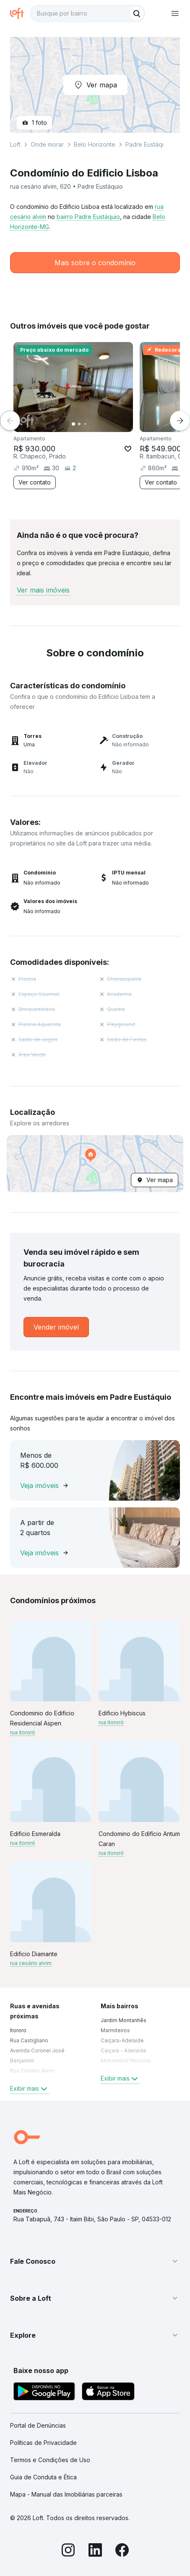 The width and height of the screenshot is (190, 2576). Describe the element at coordinates (95, 2551) in the screenshot. I see `[LinkedIn]` at that location.